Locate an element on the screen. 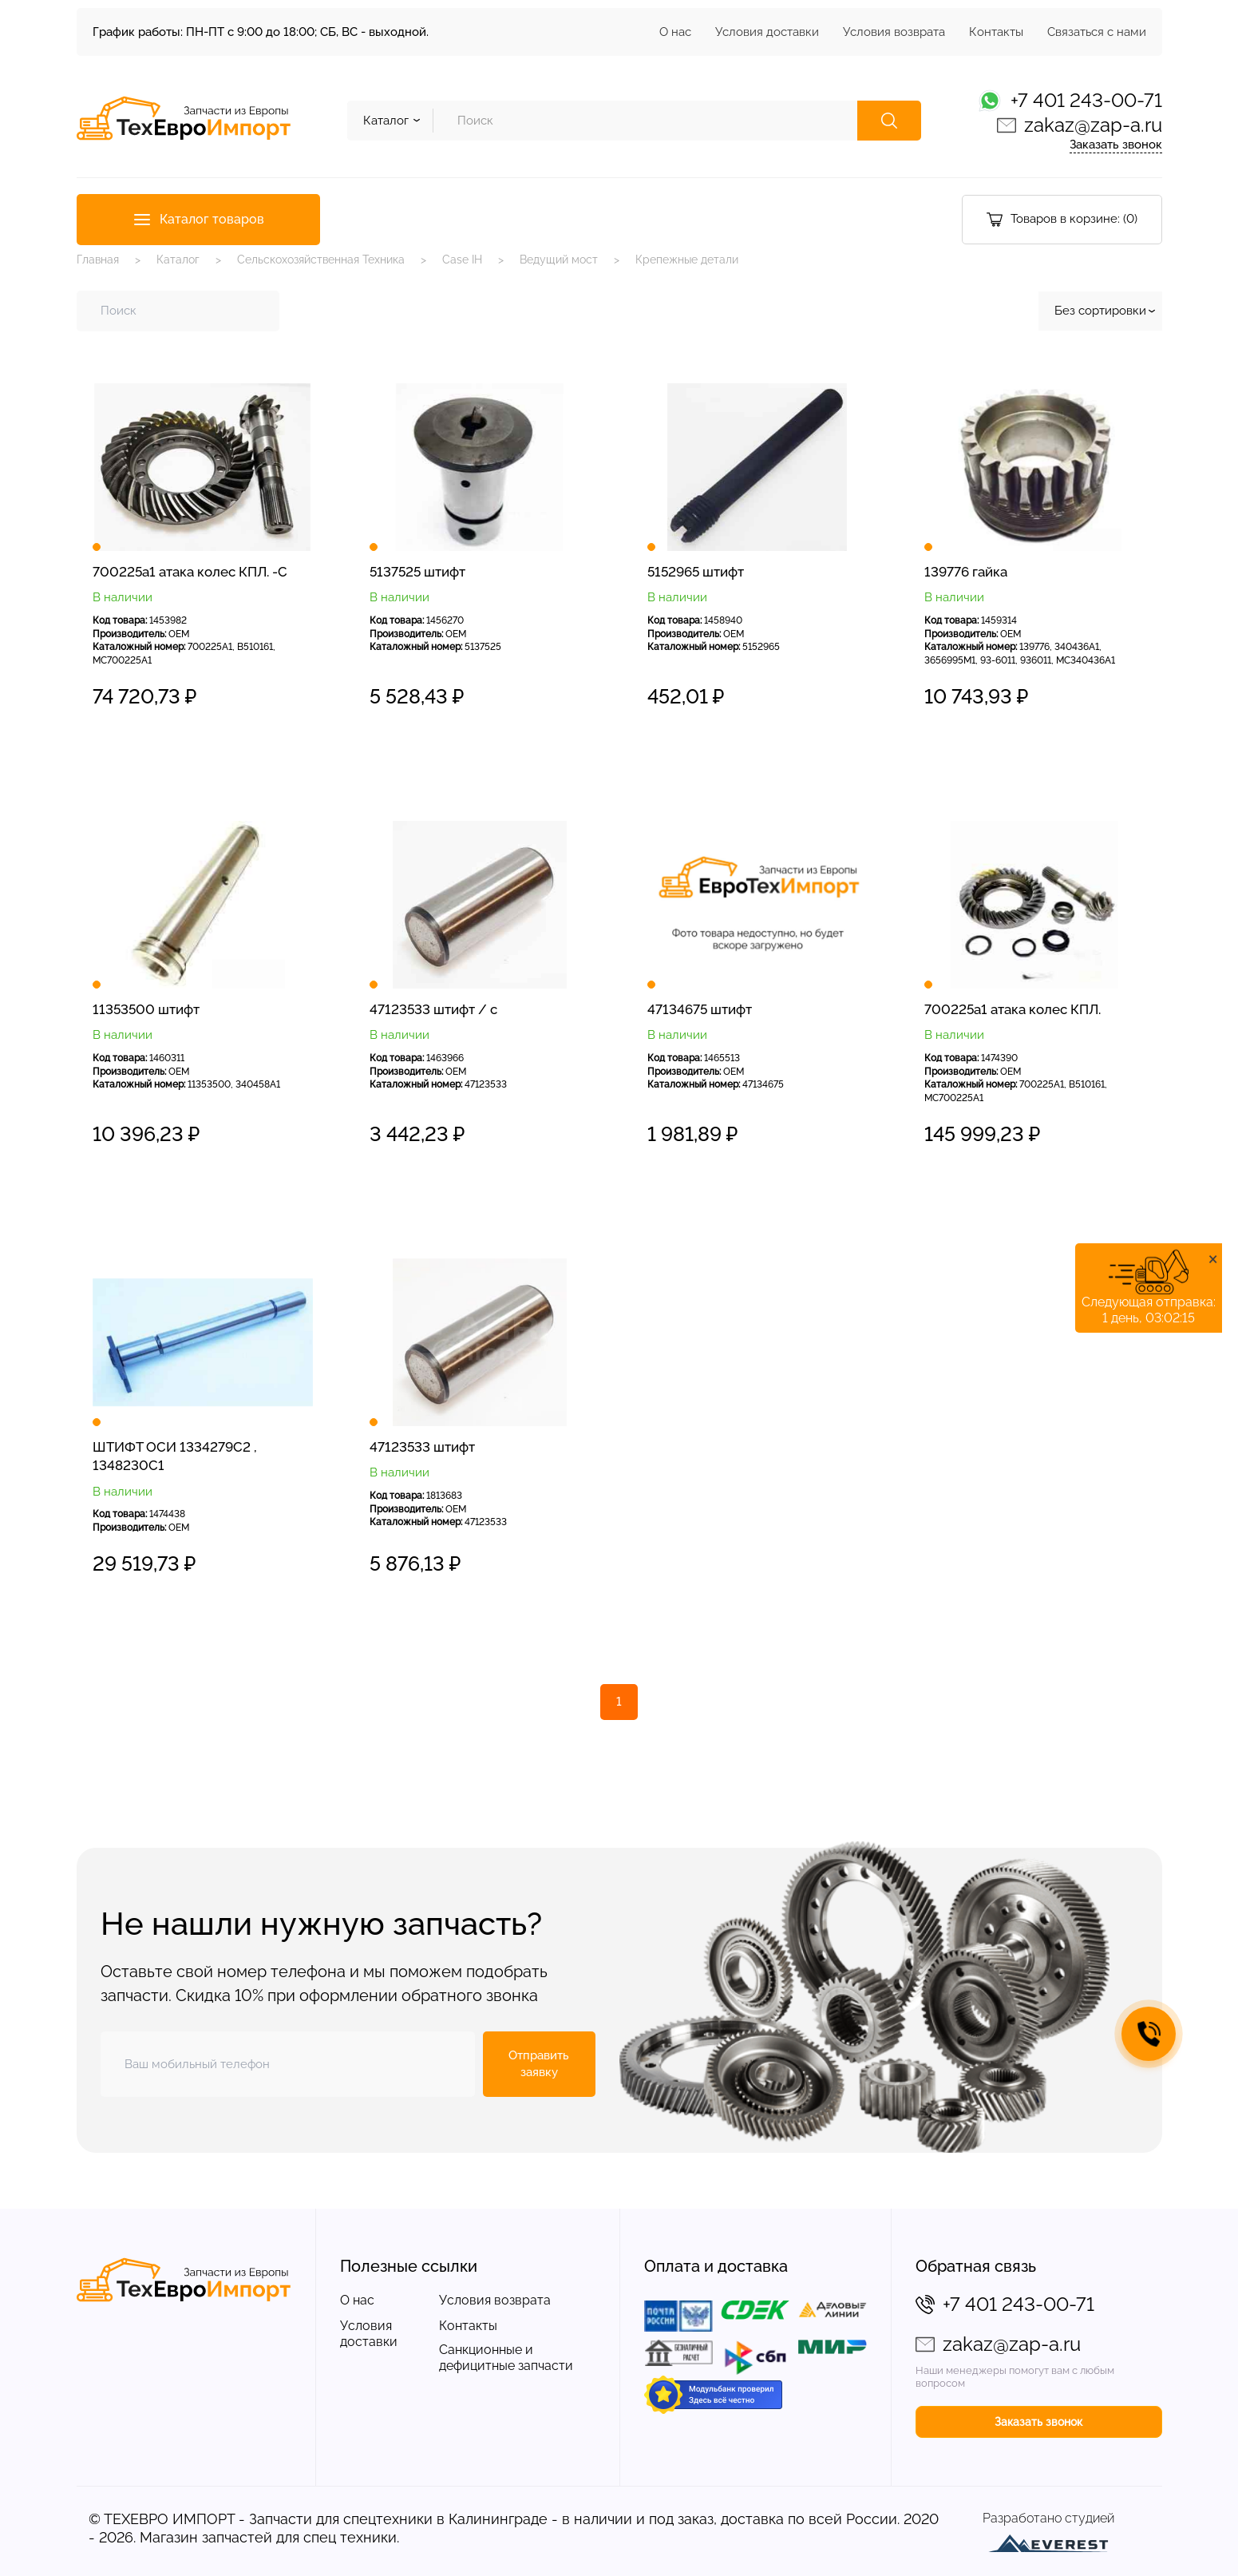  Контакты is located at coordinates (996, 32).